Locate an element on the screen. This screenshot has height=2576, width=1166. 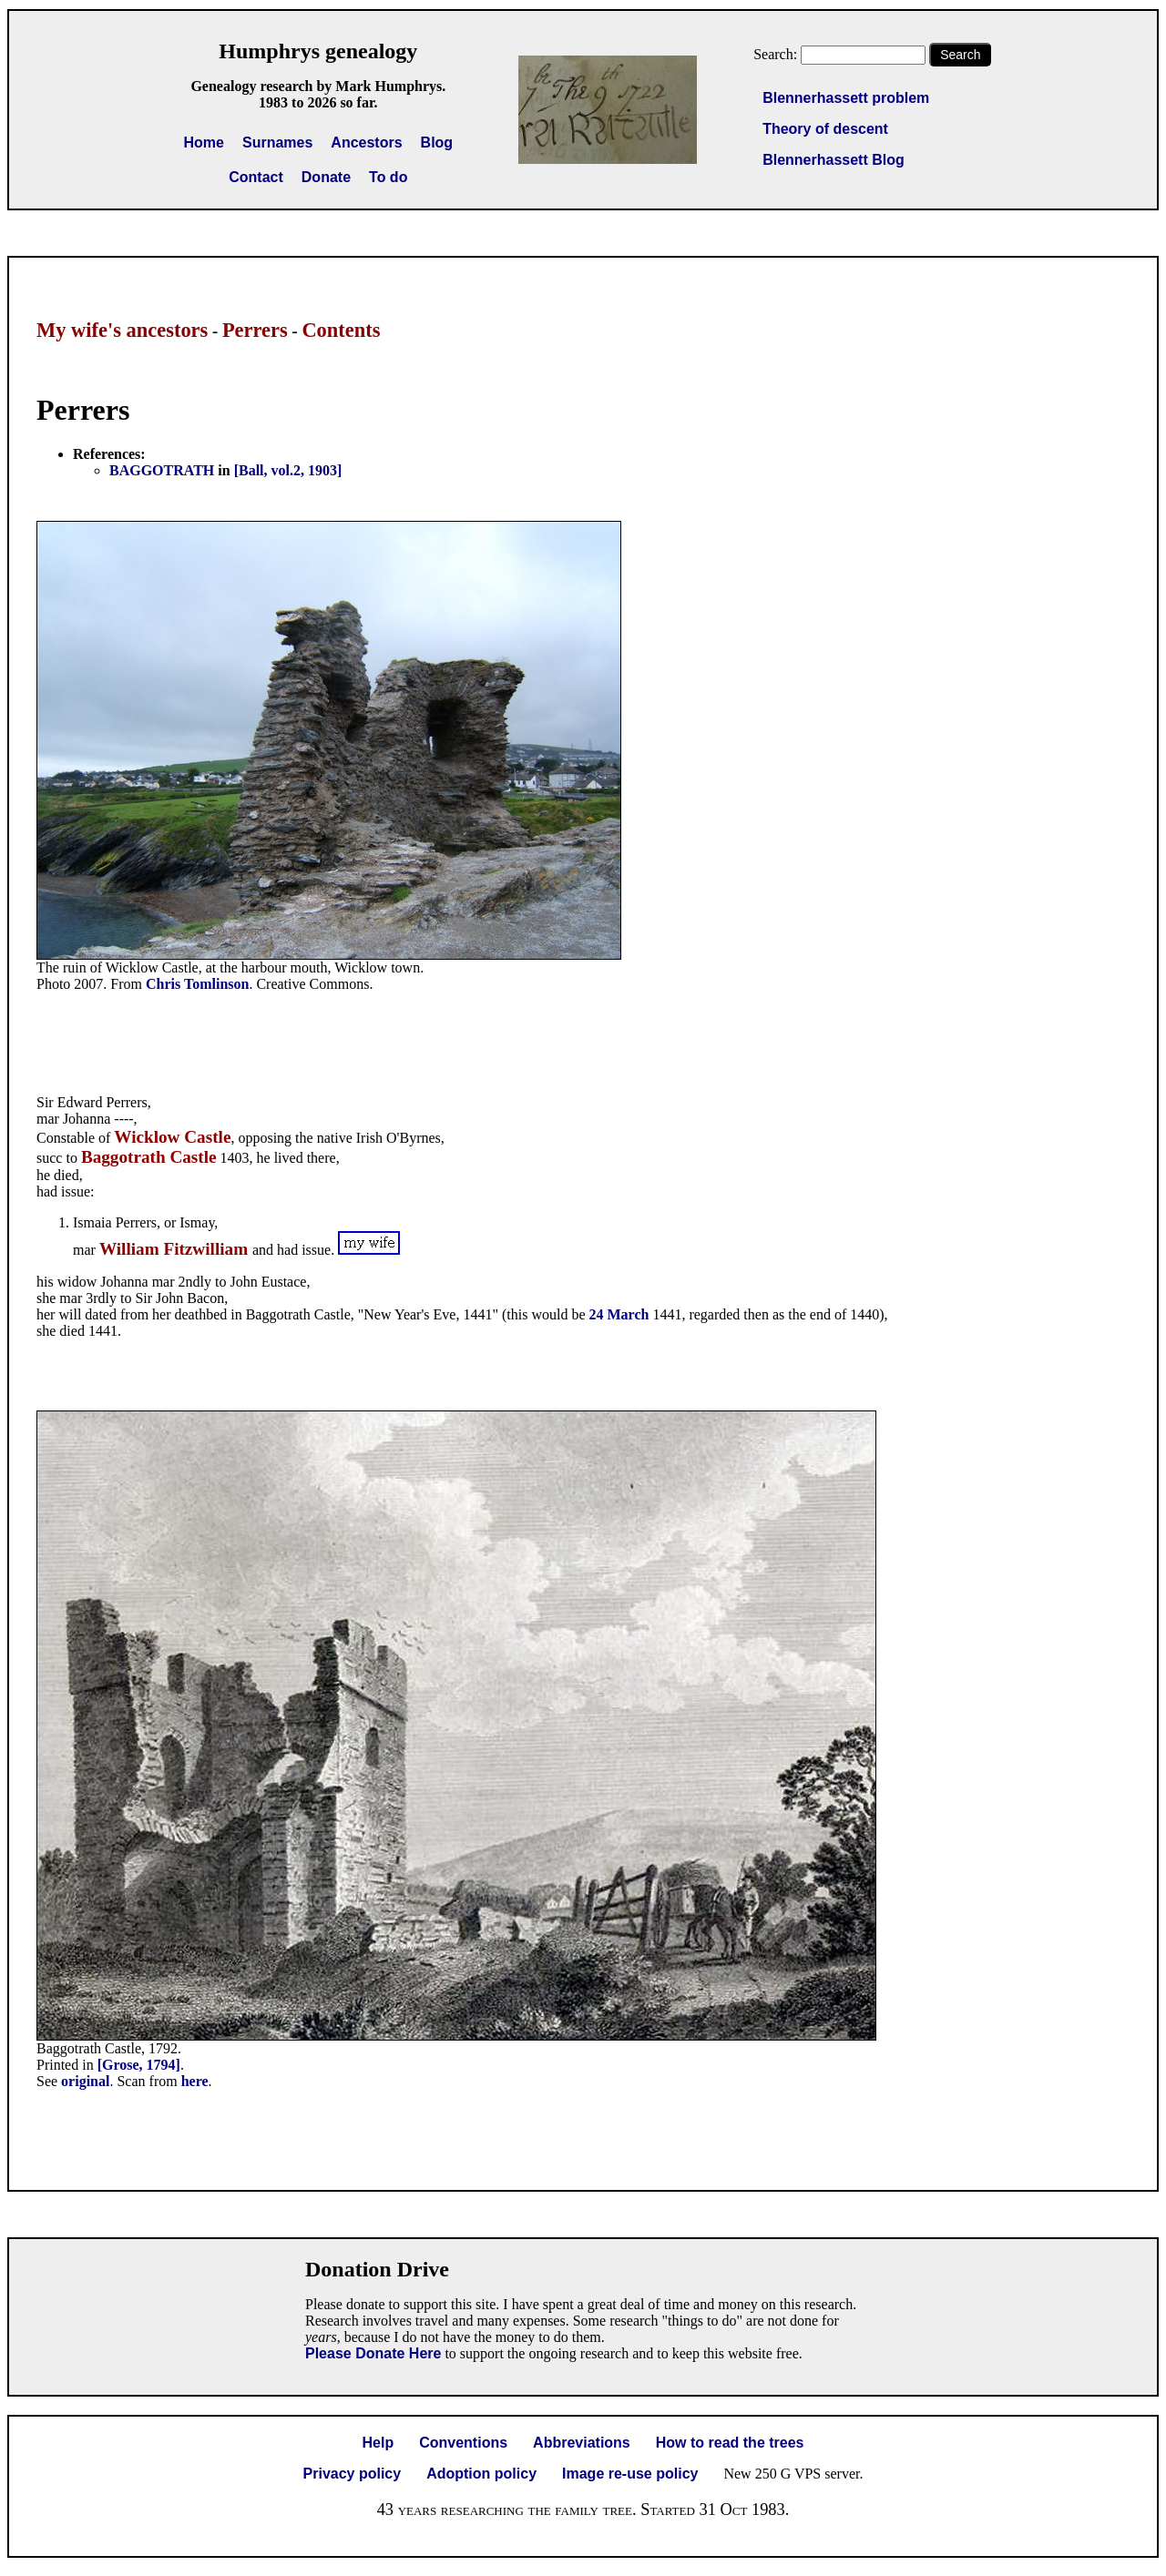
Donate is located at coordinates (326, 177).